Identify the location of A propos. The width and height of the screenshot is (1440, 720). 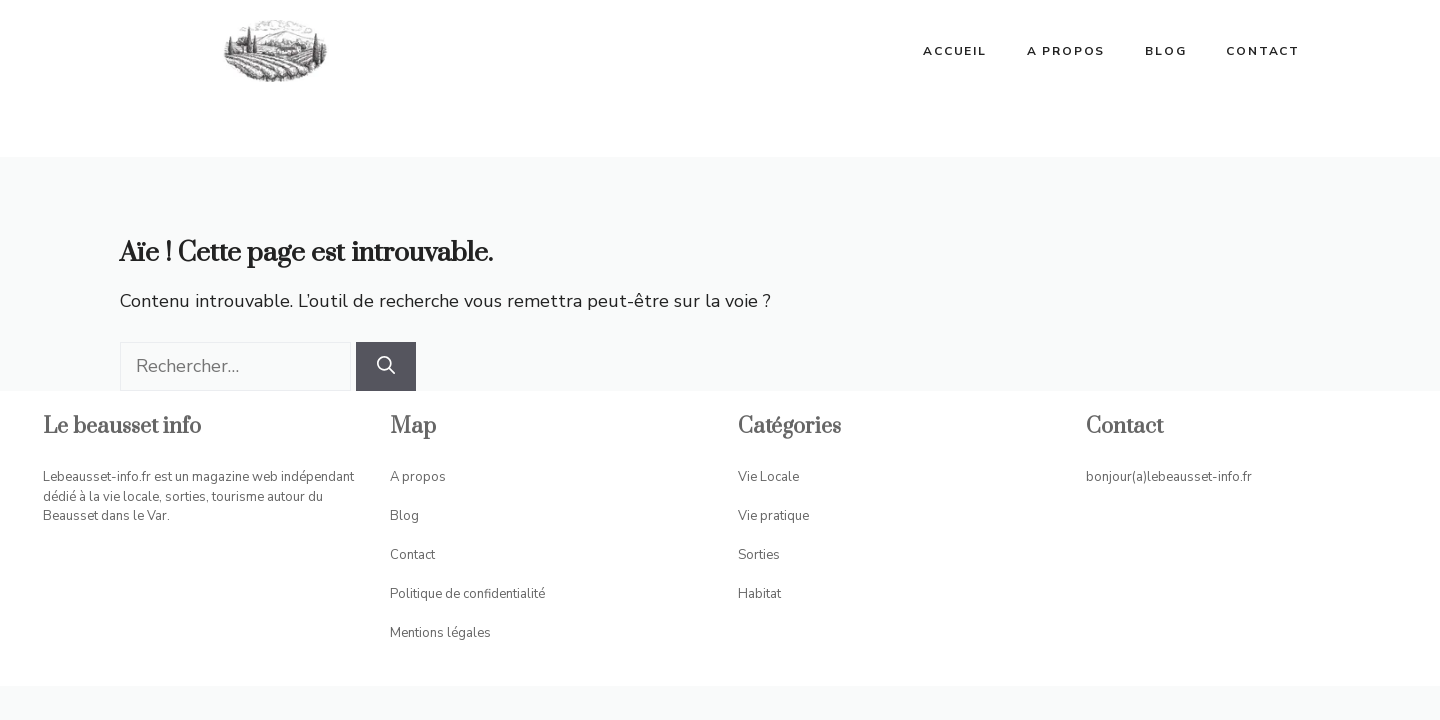
(1066, 51).